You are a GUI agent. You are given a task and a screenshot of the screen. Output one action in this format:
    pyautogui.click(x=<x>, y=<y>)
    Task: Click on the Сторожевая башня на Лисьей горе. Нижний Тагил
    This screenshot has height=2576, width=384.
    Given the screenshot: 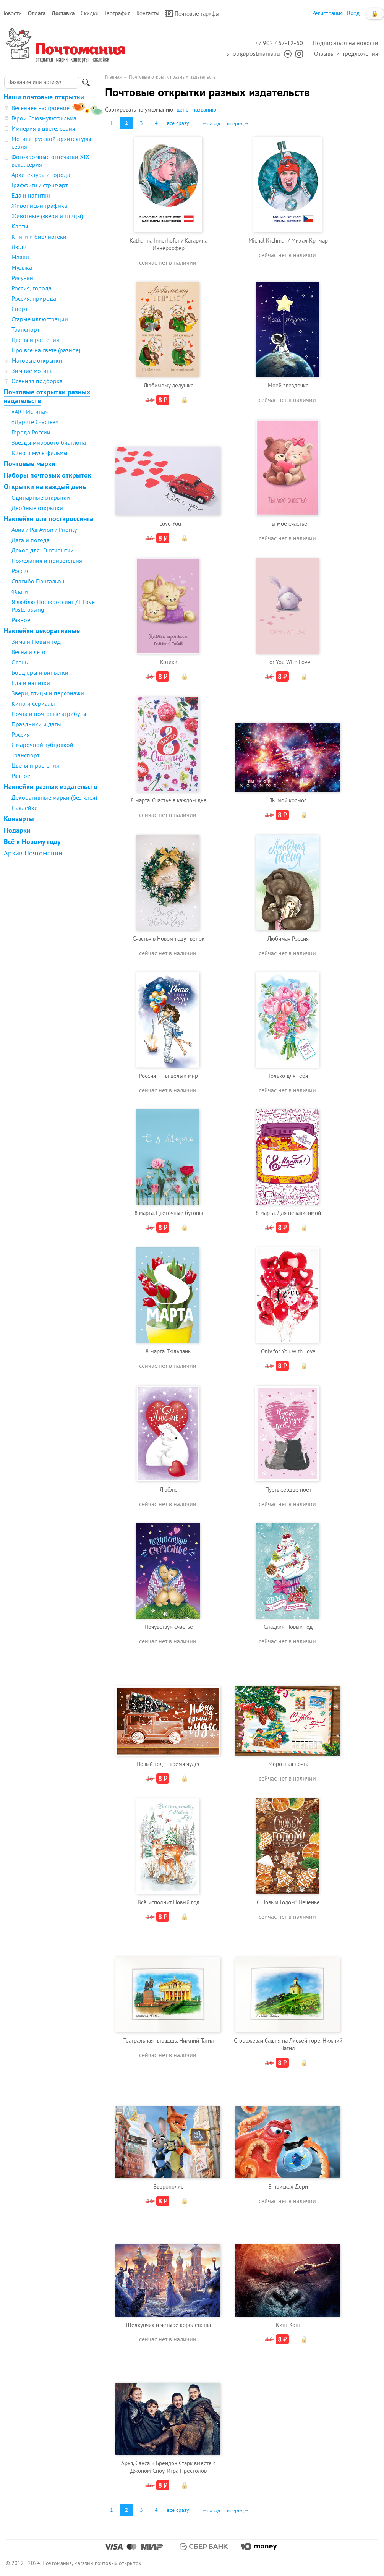 What is the action you would take?
    pyautogui.click(x=288, y=2044)
    